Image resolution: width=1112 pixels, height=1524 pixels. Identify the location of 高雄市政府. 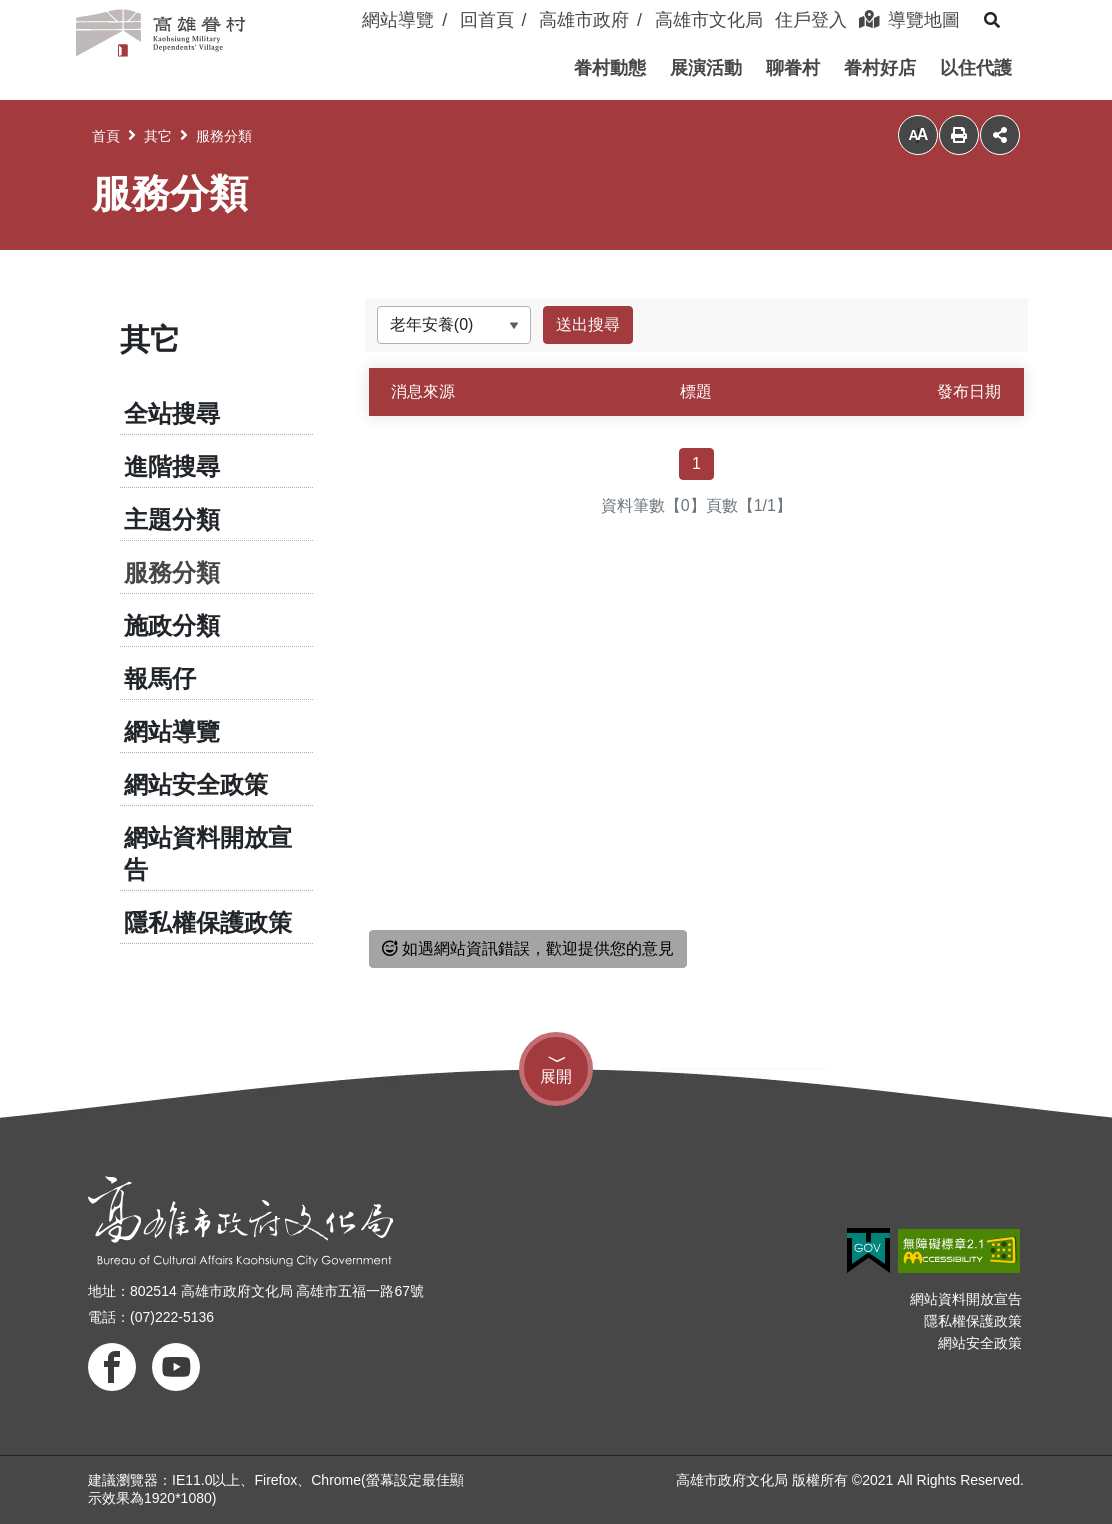
(584, 20).